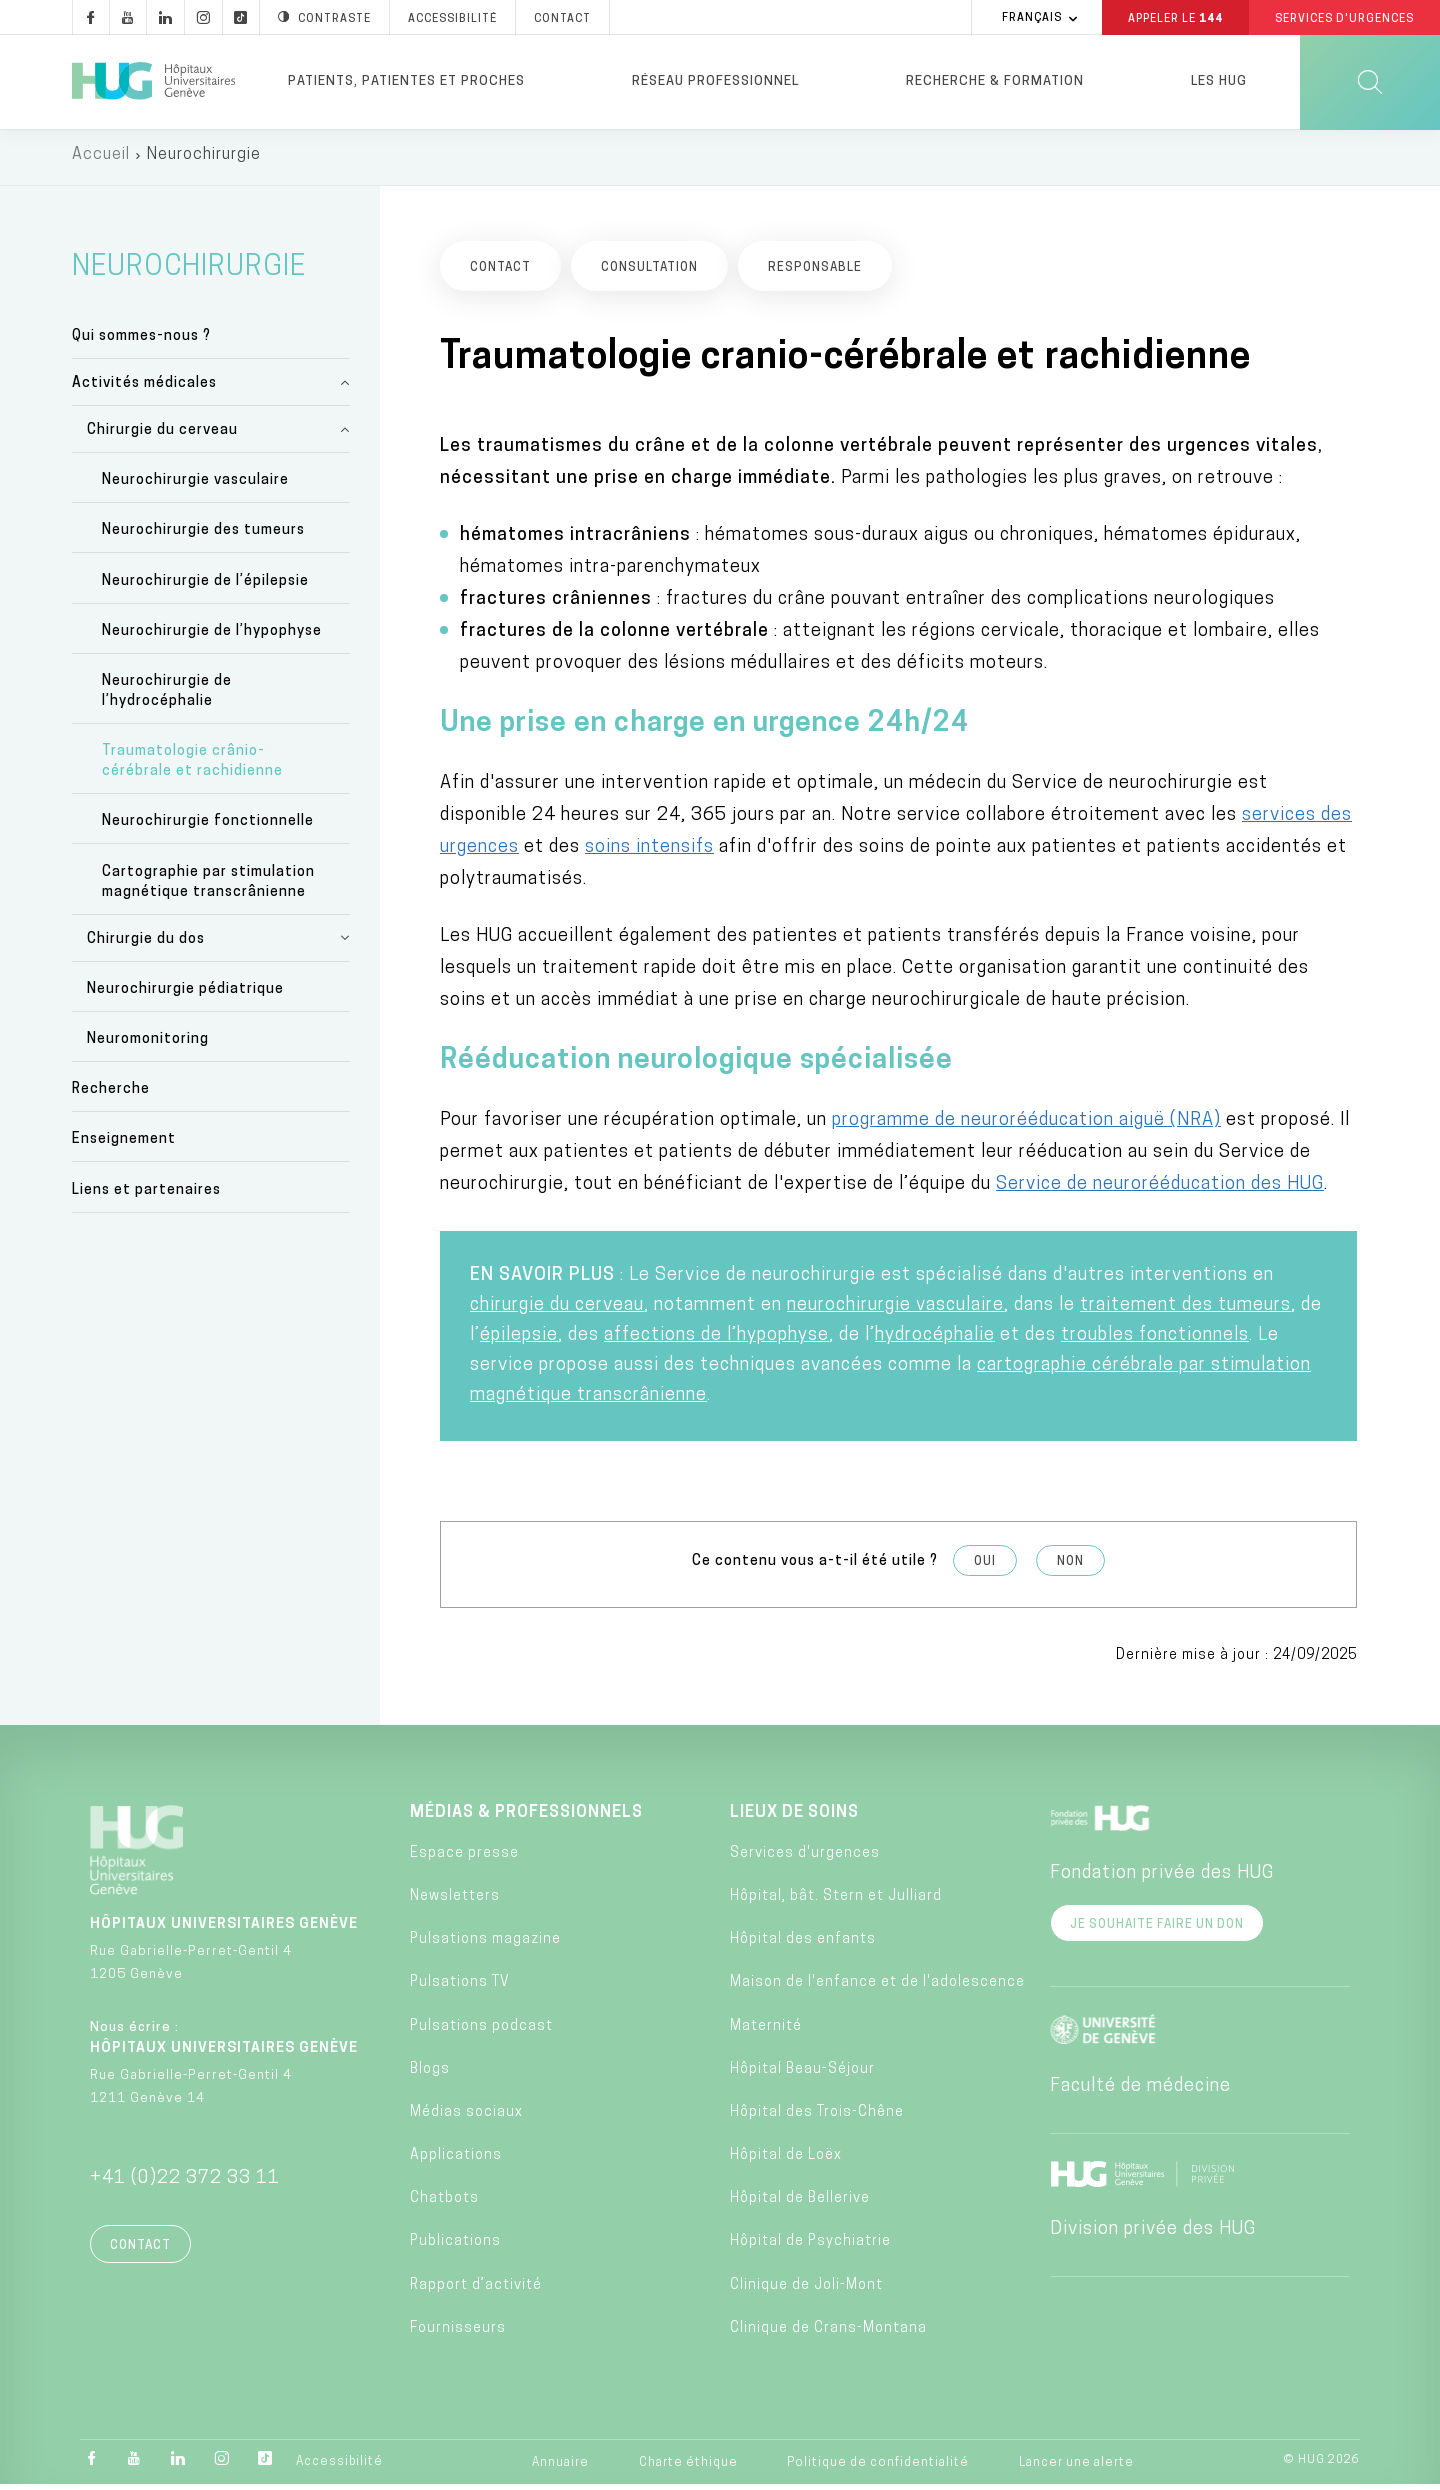 The width and height of the screenshot is (1440, 2490). What do you see at coordinates (162, 435) in the screenshot?
I see `Chirurgie du cerveau` at bounding box center [162, 435].